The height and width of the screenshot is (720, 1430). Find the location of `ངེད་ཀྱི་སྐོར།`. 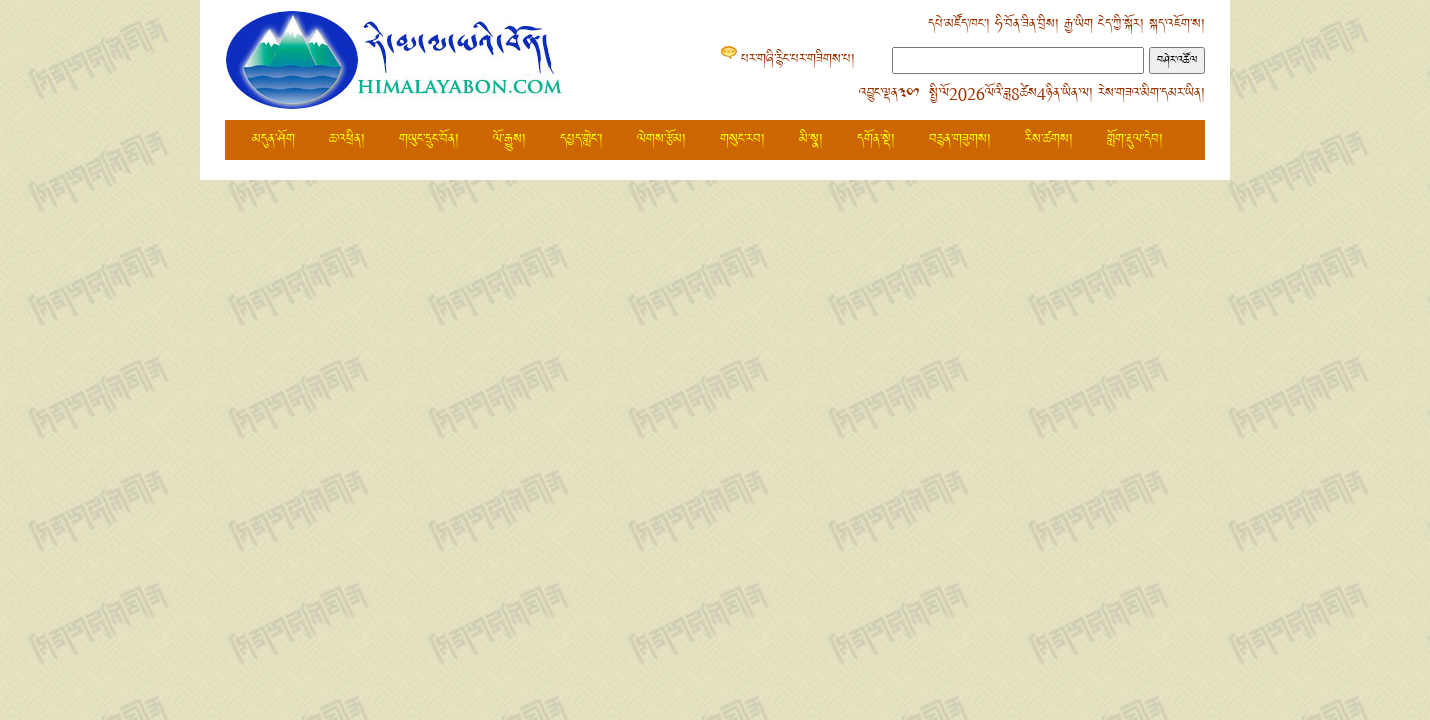

ངེད་ཀྱི་སྐོར། is located at coordinates (1121, 24).